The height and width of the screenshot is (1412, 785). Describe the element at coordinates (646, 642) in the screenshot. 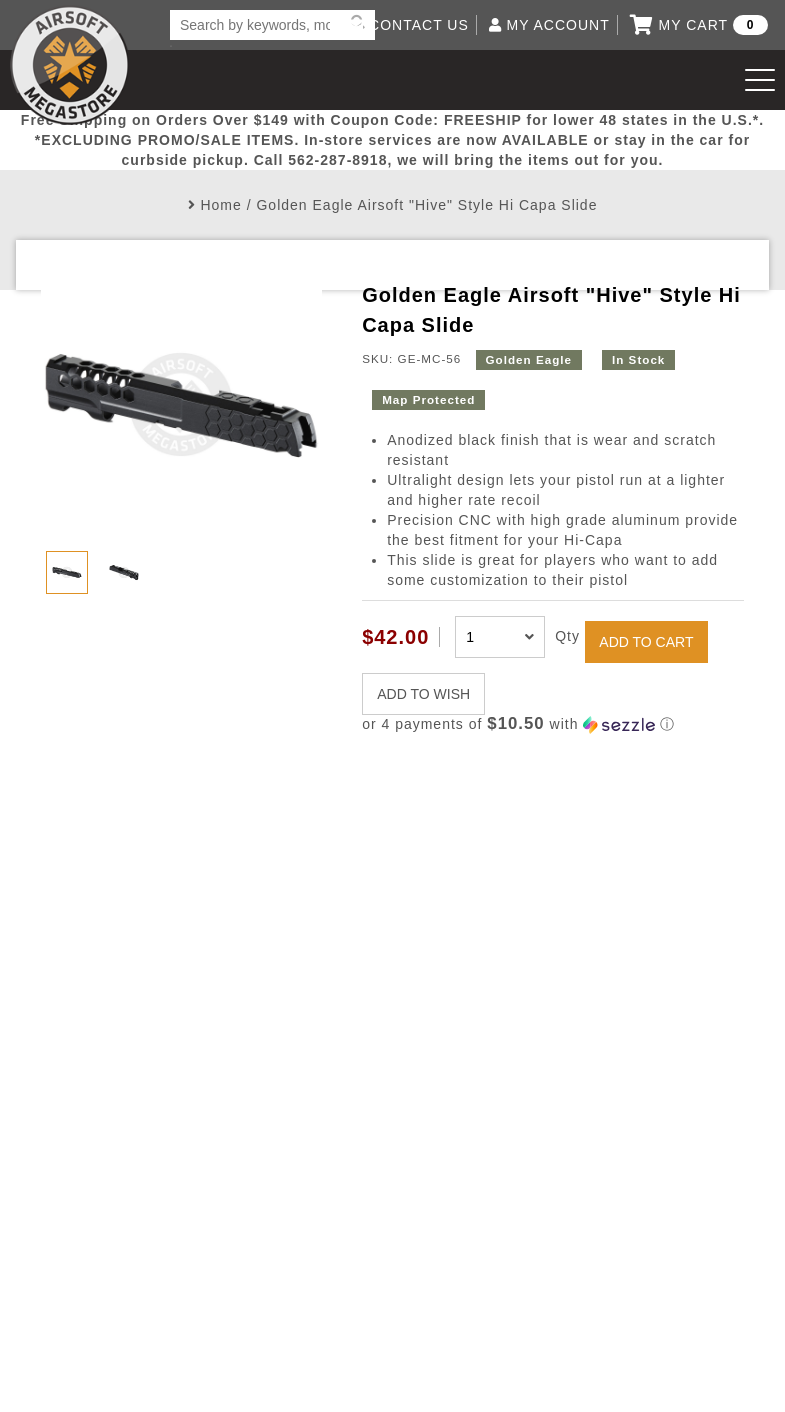

I see `ADD TO CART` at that location.